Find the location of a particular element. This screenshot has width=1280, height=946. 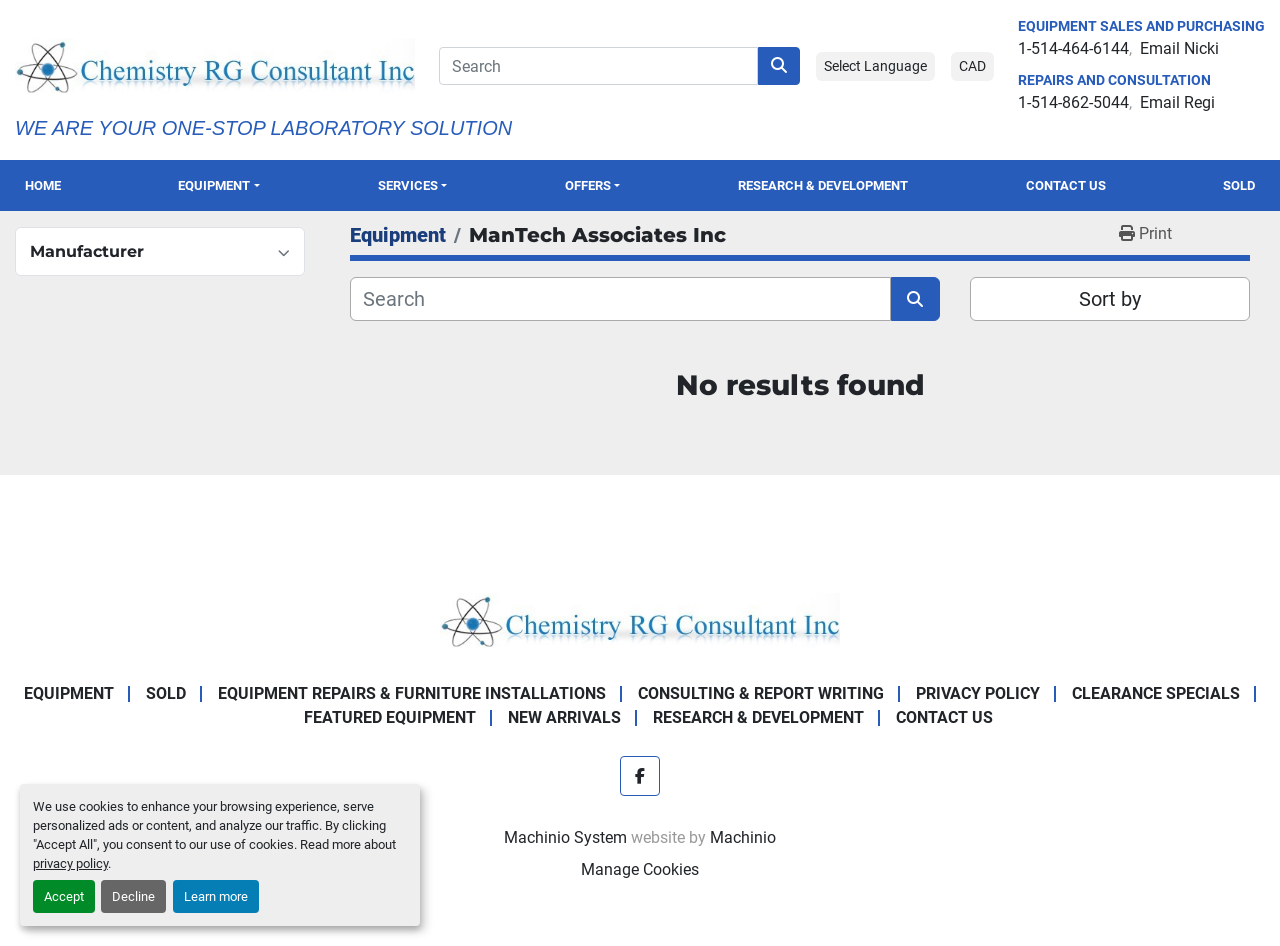

Machinio System is located at coordinates (565, 837).